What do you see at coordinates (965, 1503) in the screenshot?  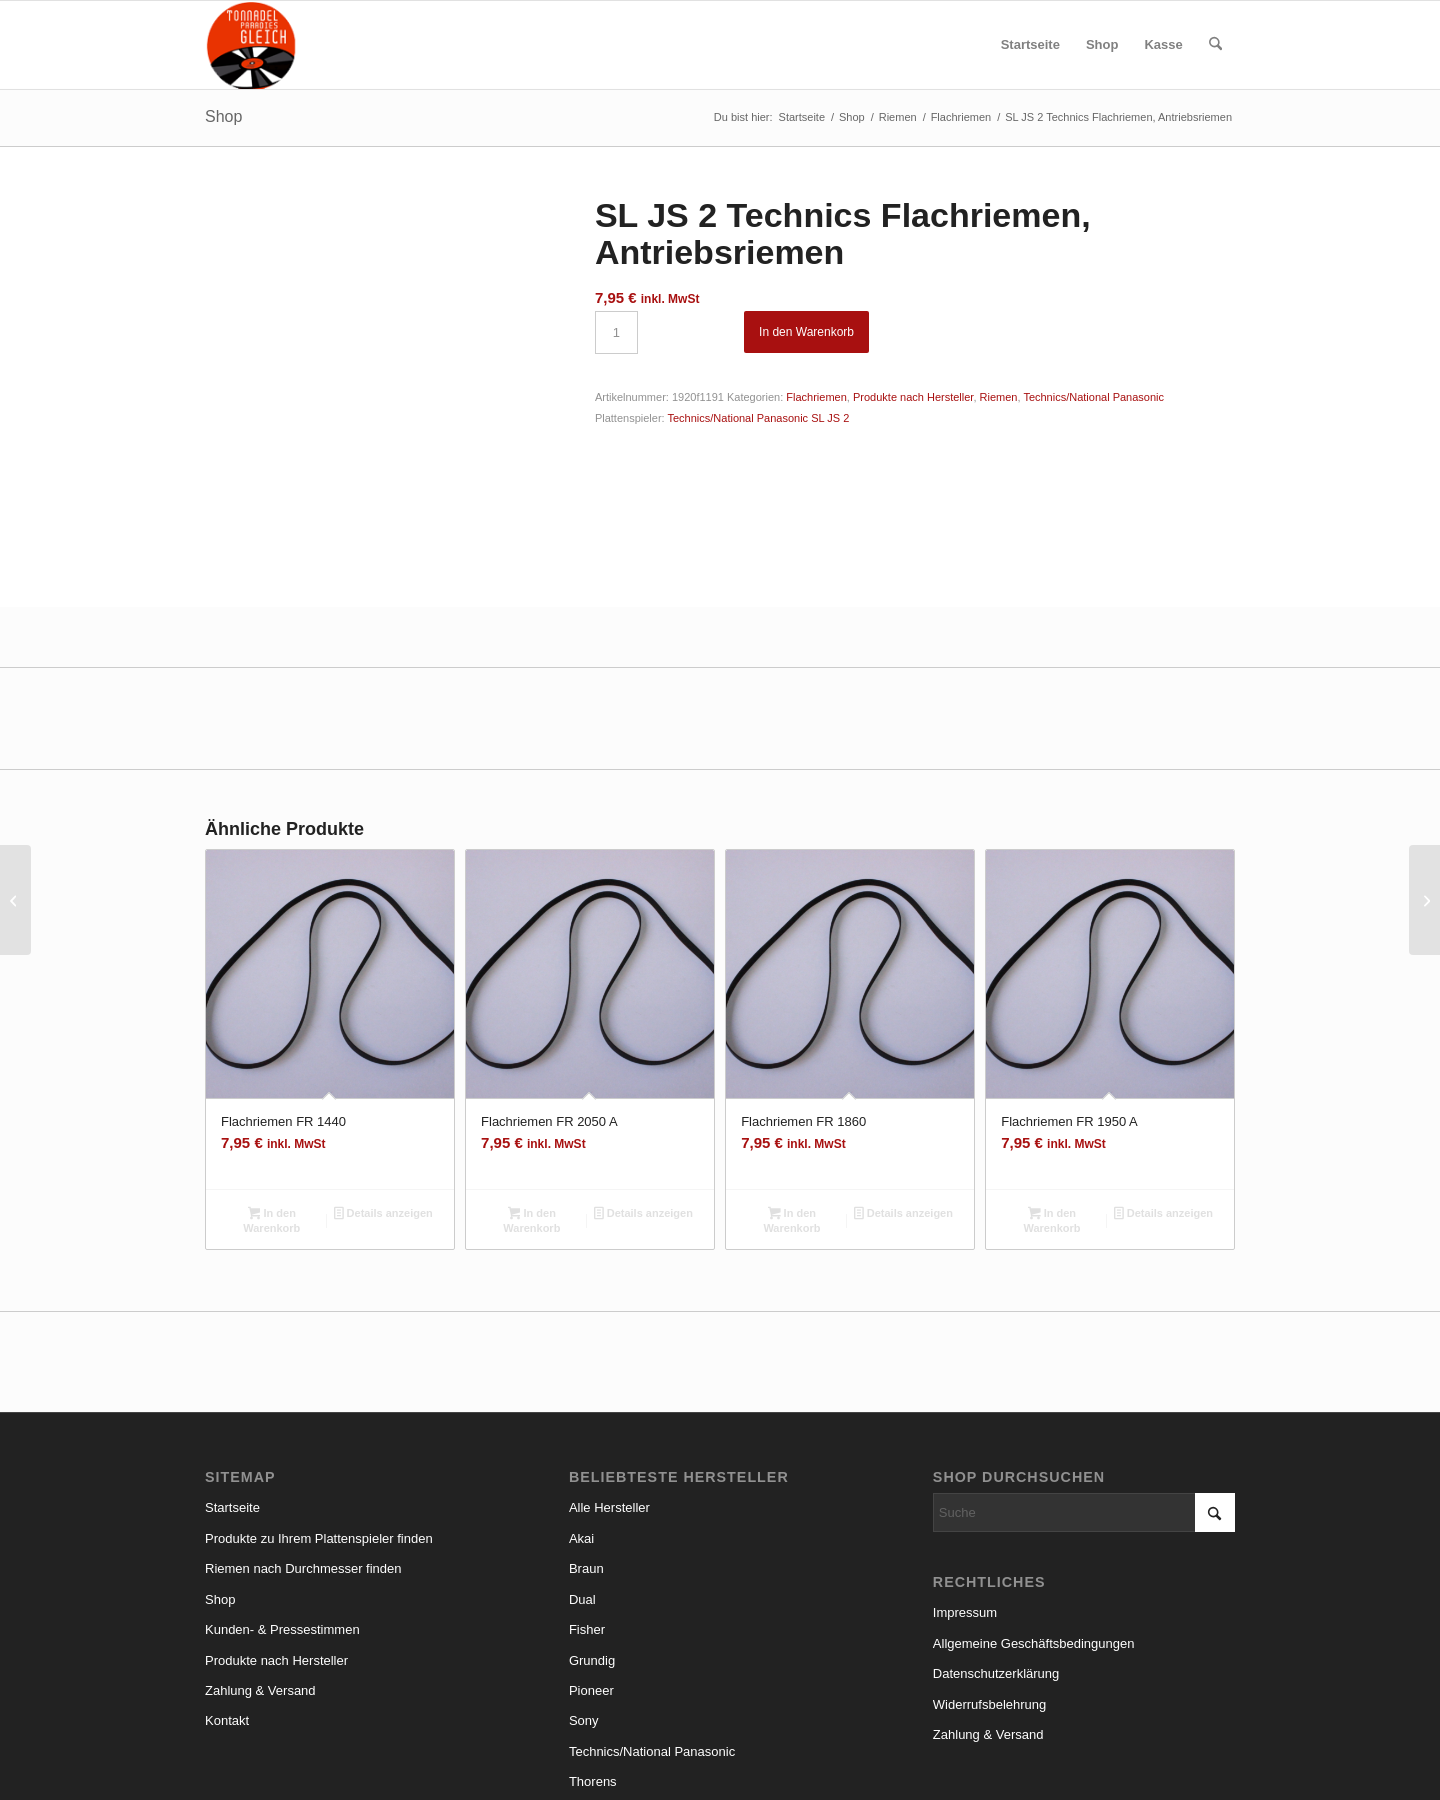 I see `Impressum` at bounding box center [965, 1503].